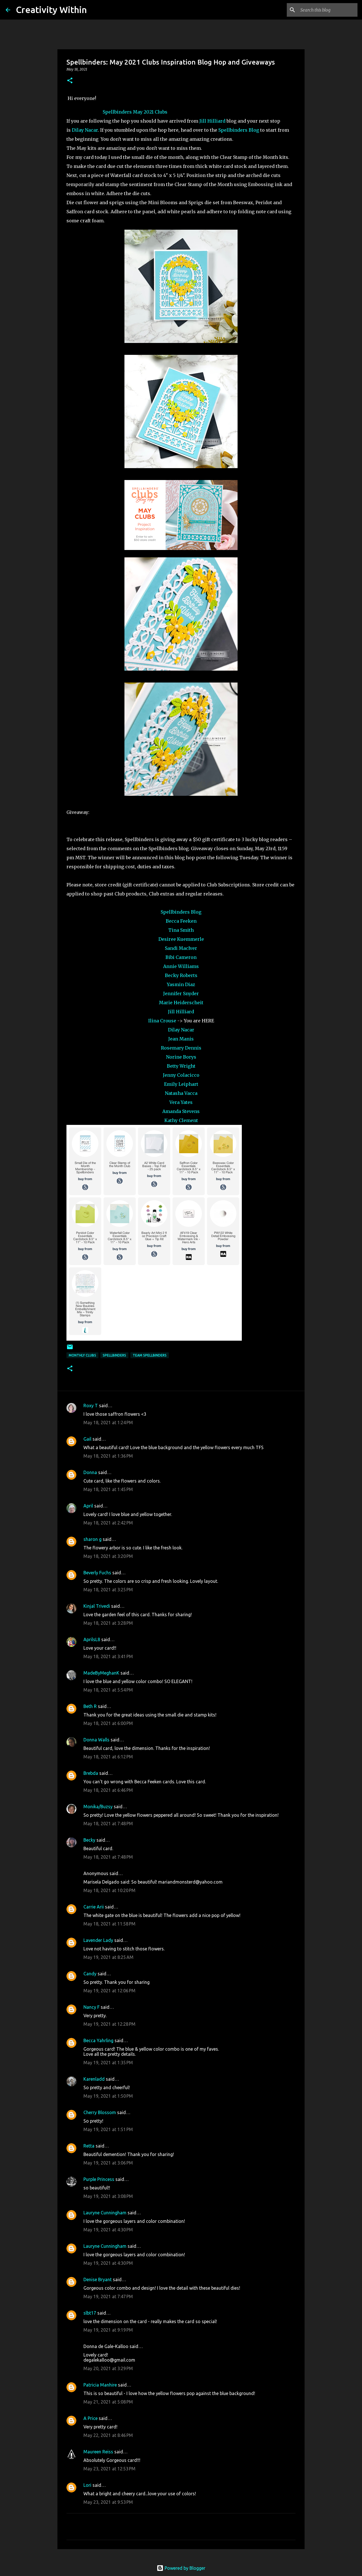  I want to click on [button], so click(69, 81).